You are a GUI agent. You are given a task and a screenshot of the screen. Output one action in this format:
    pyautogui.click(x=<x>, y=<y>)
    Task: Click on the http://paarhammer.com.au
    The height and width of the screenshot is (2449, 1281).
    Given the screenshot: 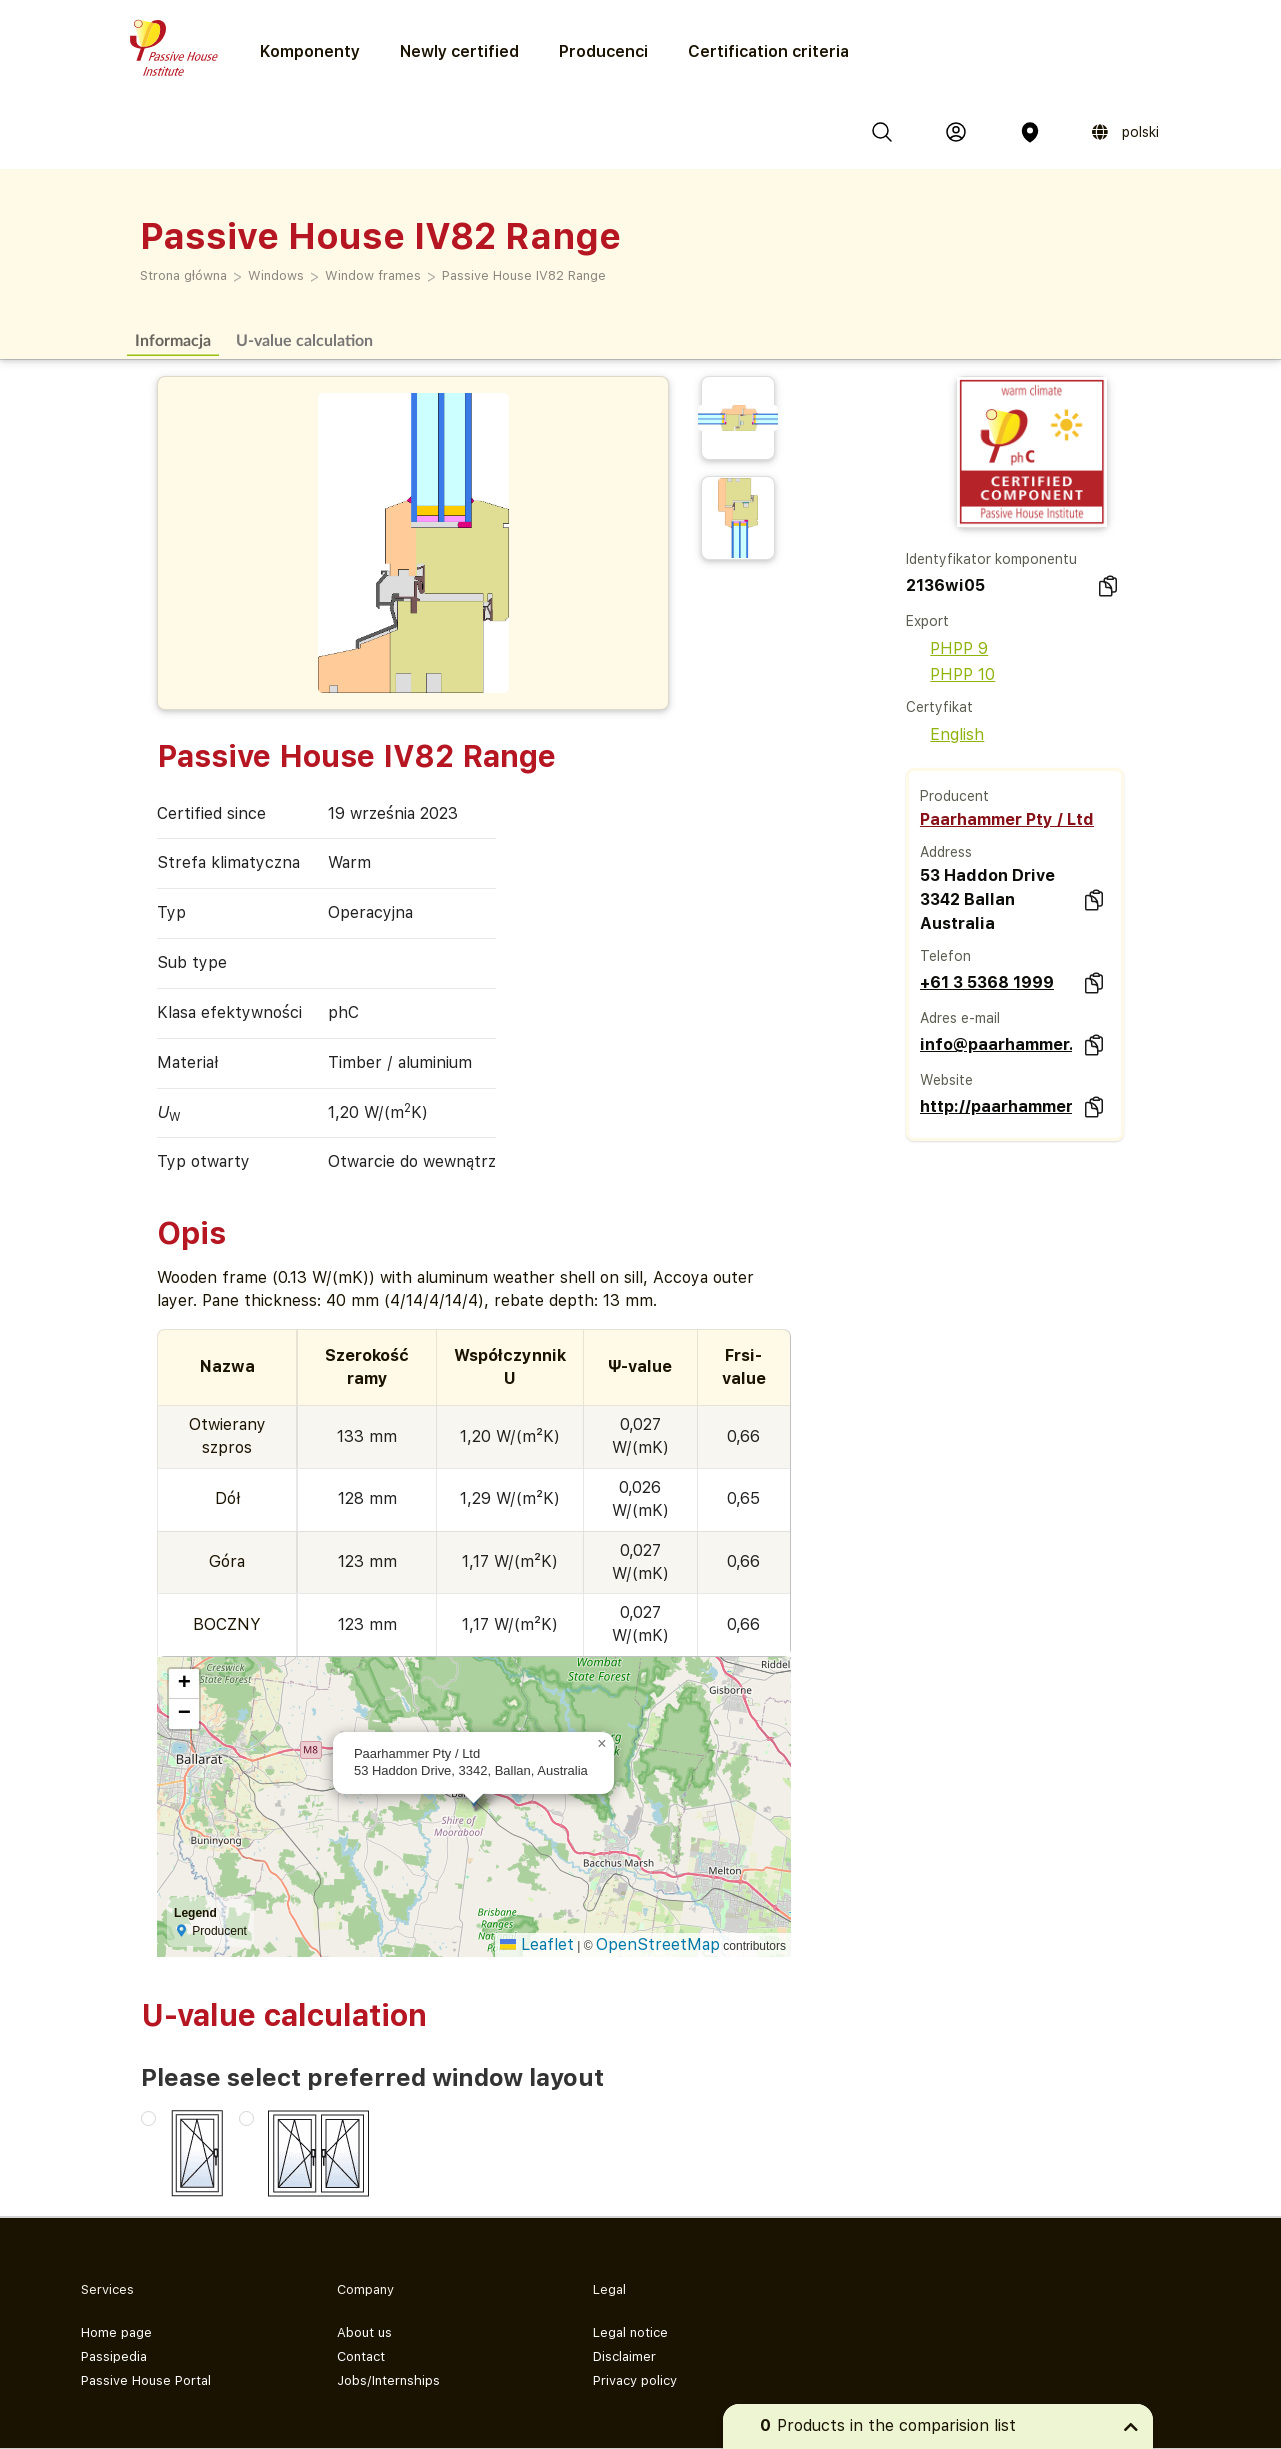 What is the action you would take?
    pyautogui.click(x=996, y=1106)
    